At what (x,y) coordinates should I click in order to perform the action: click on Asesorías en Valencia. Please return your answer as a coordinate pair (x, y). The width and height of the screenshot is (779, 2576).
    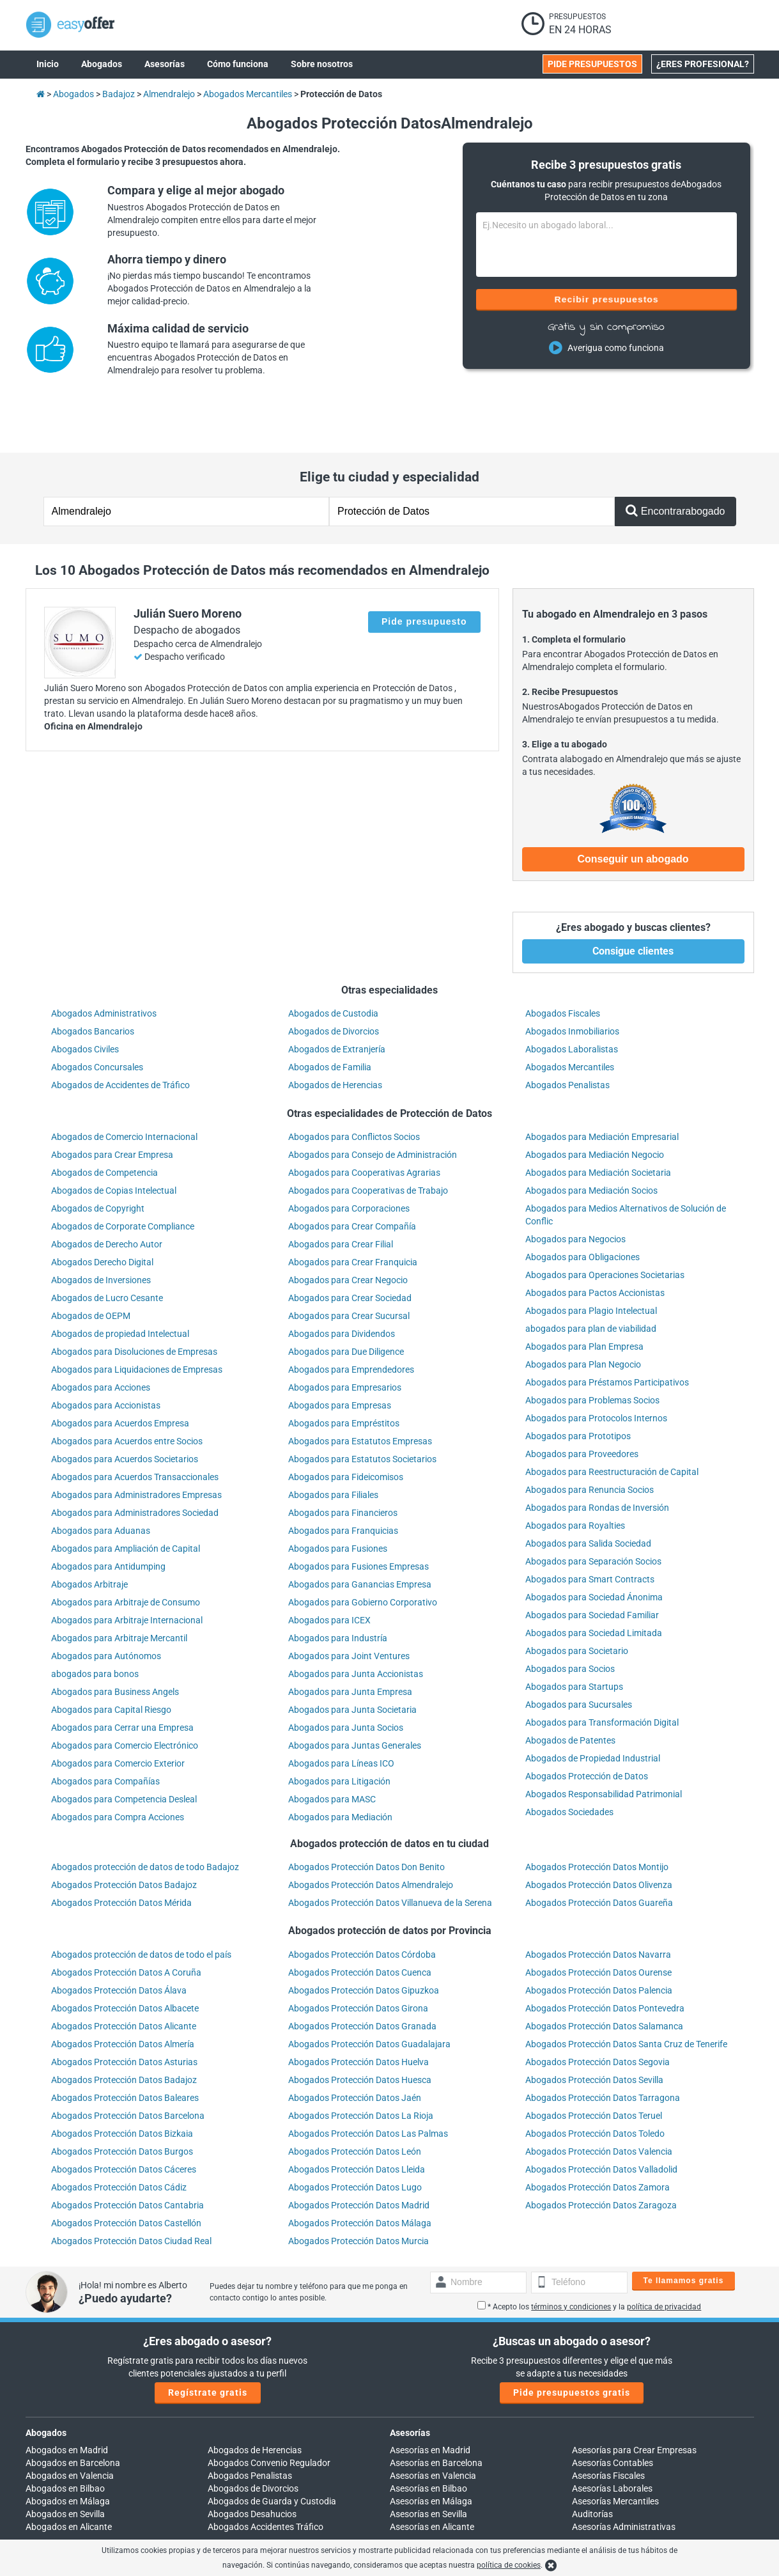
    Looking at the image, I should click on (433, 2422).